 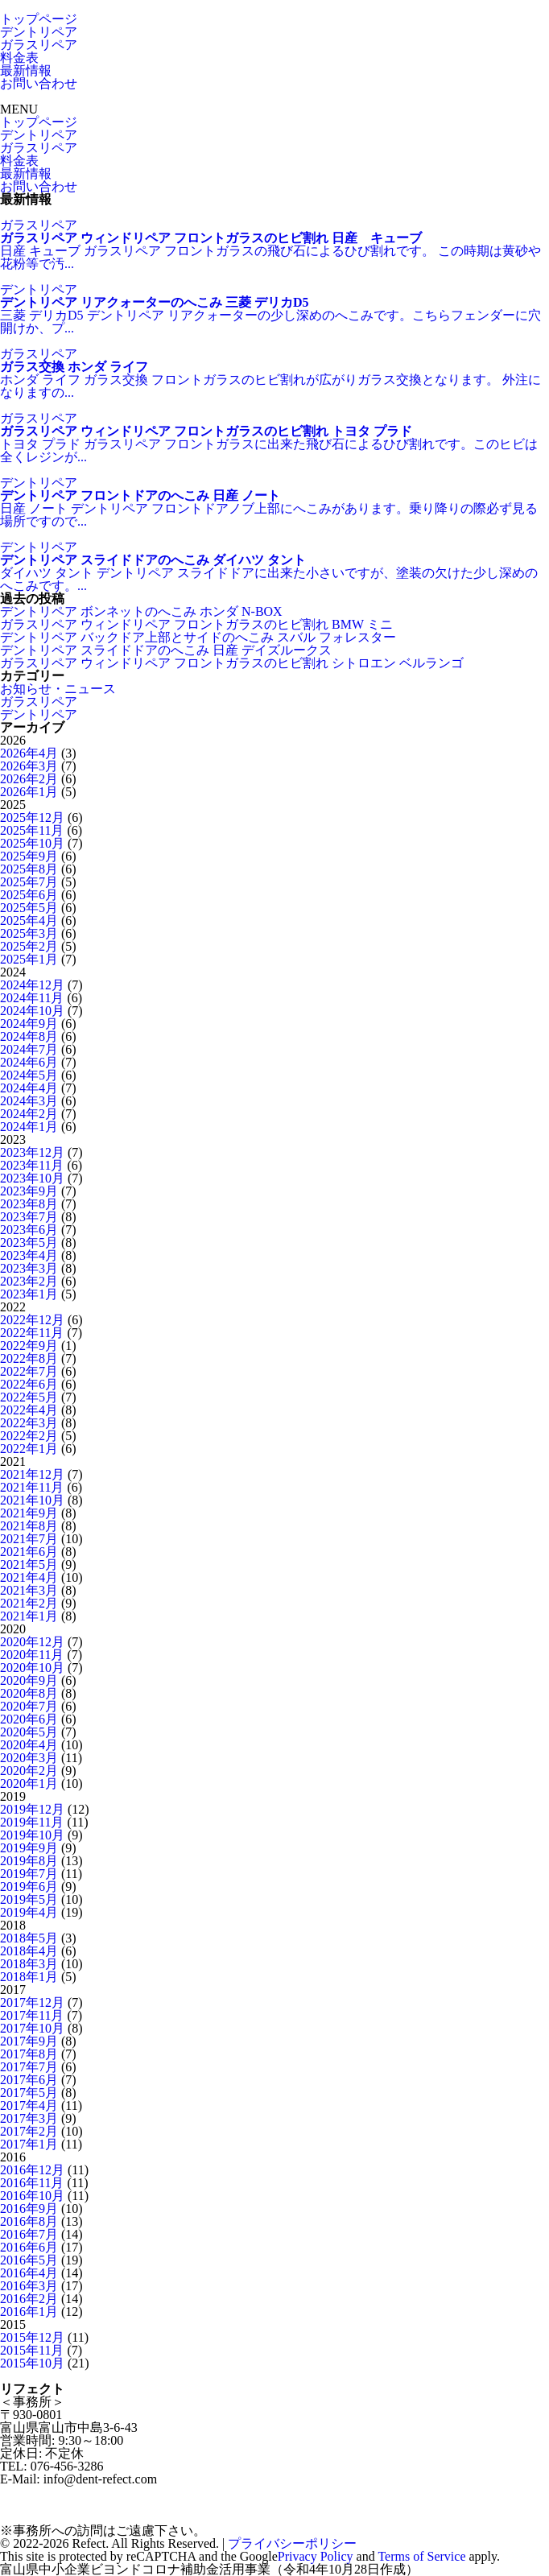 What do you see at coordinates (29, 1242) in the screenshot?
I see `2023年5月` at bounding box center [29, 1242].